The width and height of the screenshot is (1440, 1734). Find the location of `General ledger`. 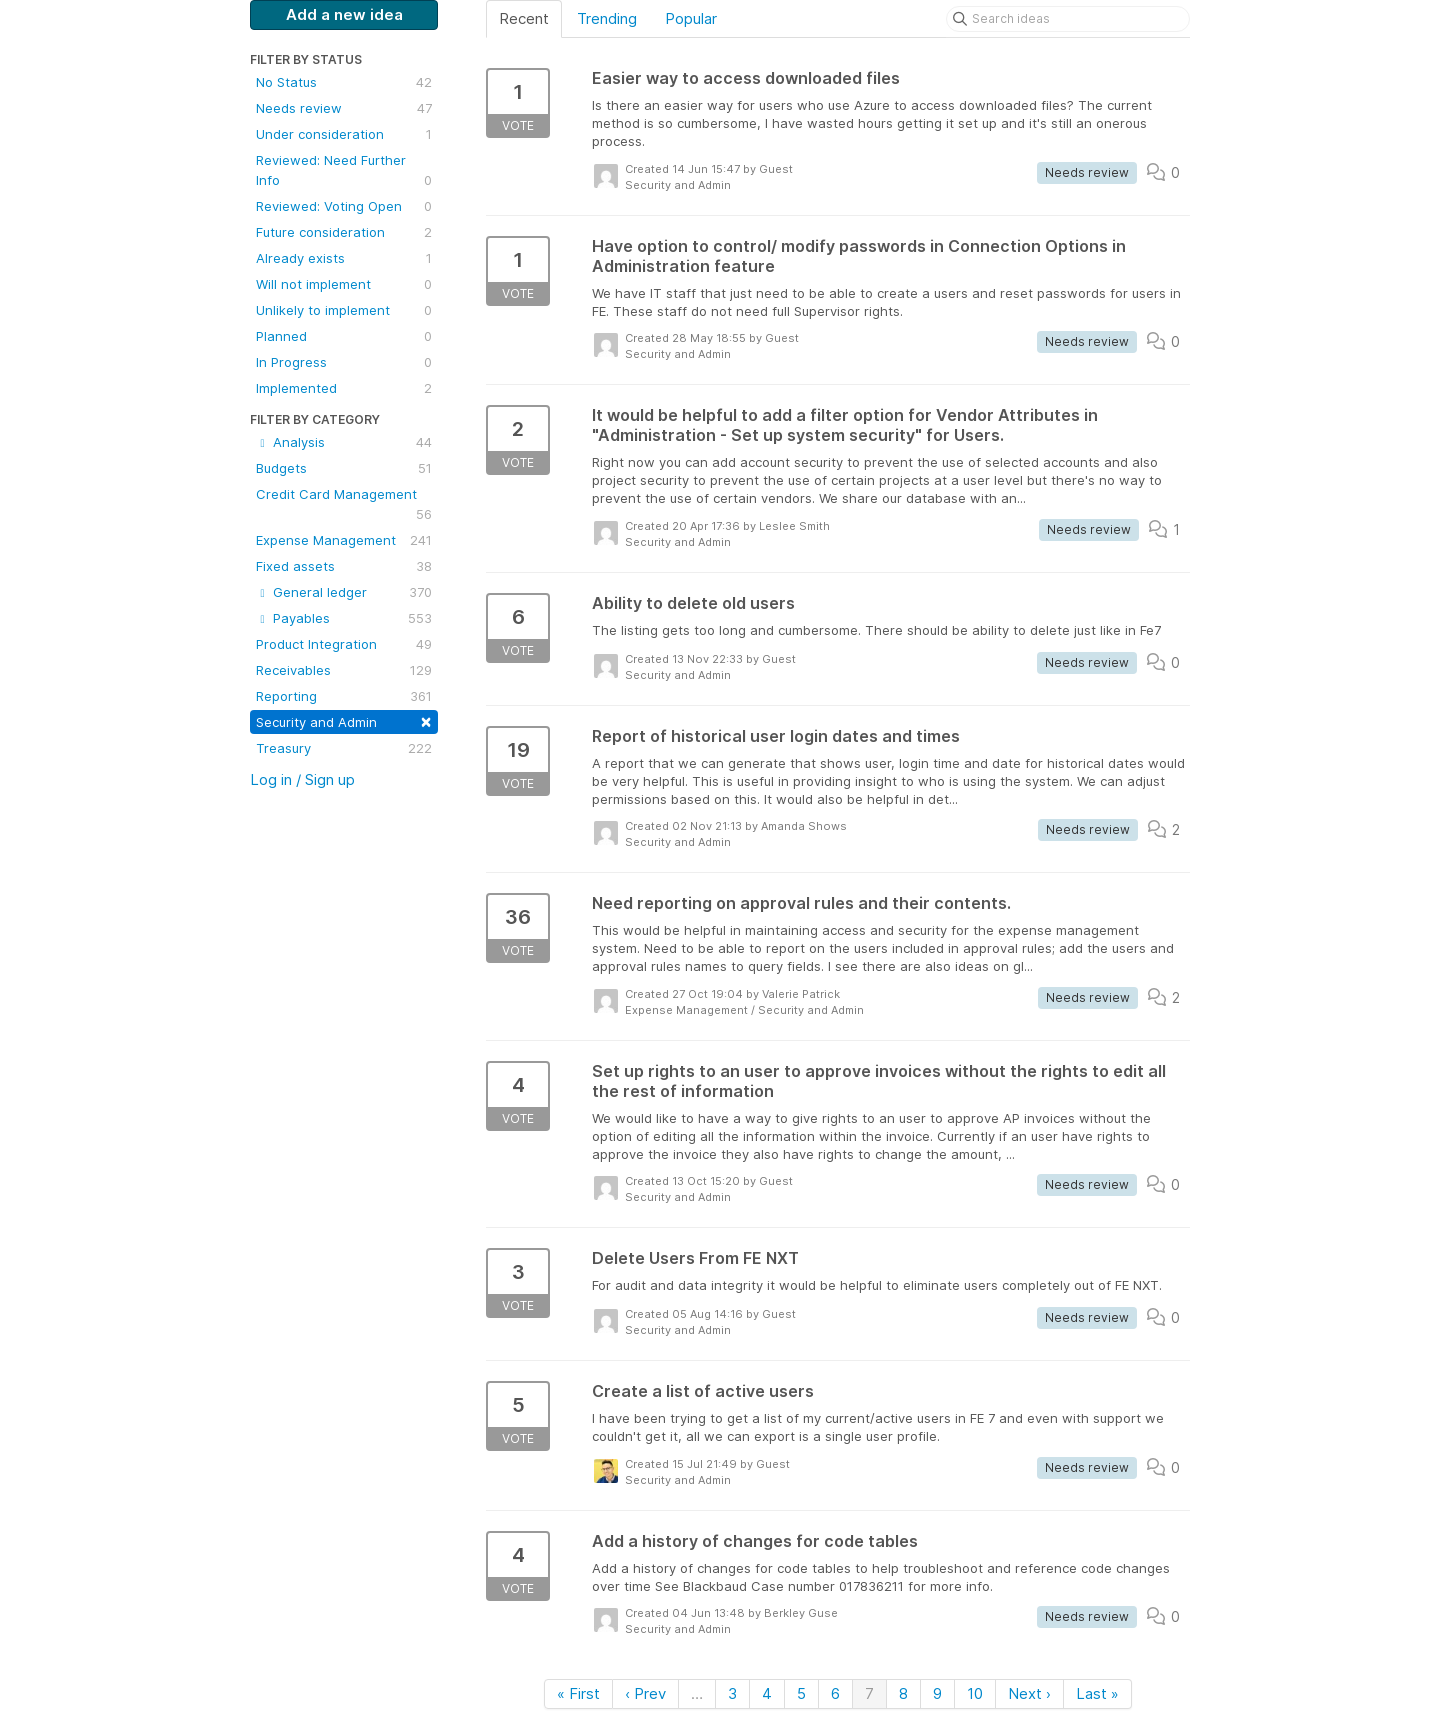

General ledger is located at coordinates (344, 592).